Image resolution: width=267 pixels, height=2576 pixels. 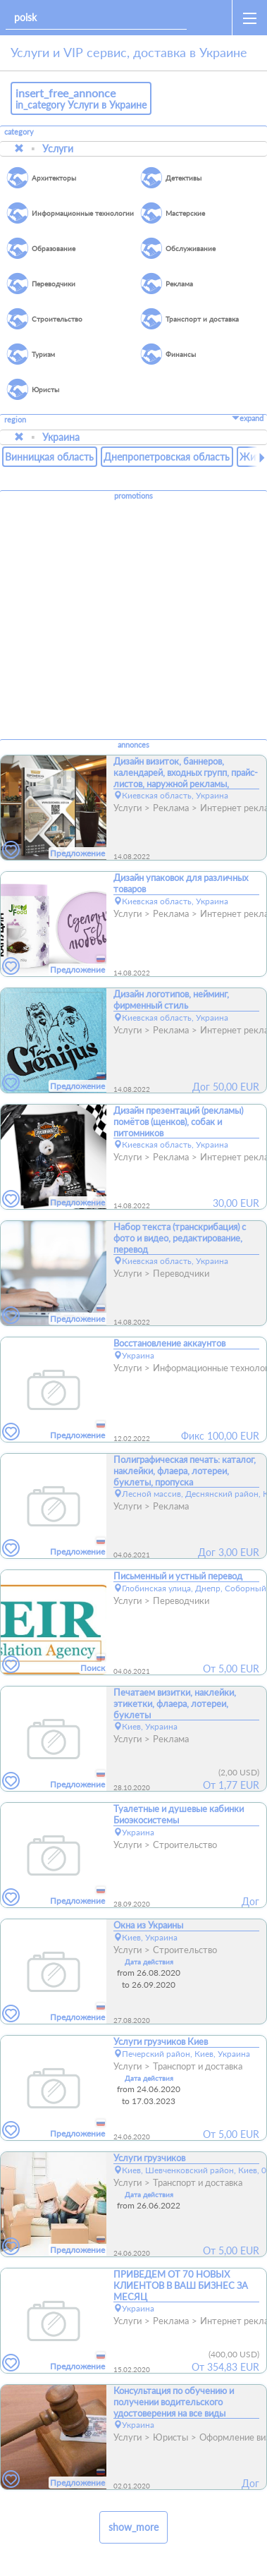 I want to click on Украина, so click(x=61, y=437).